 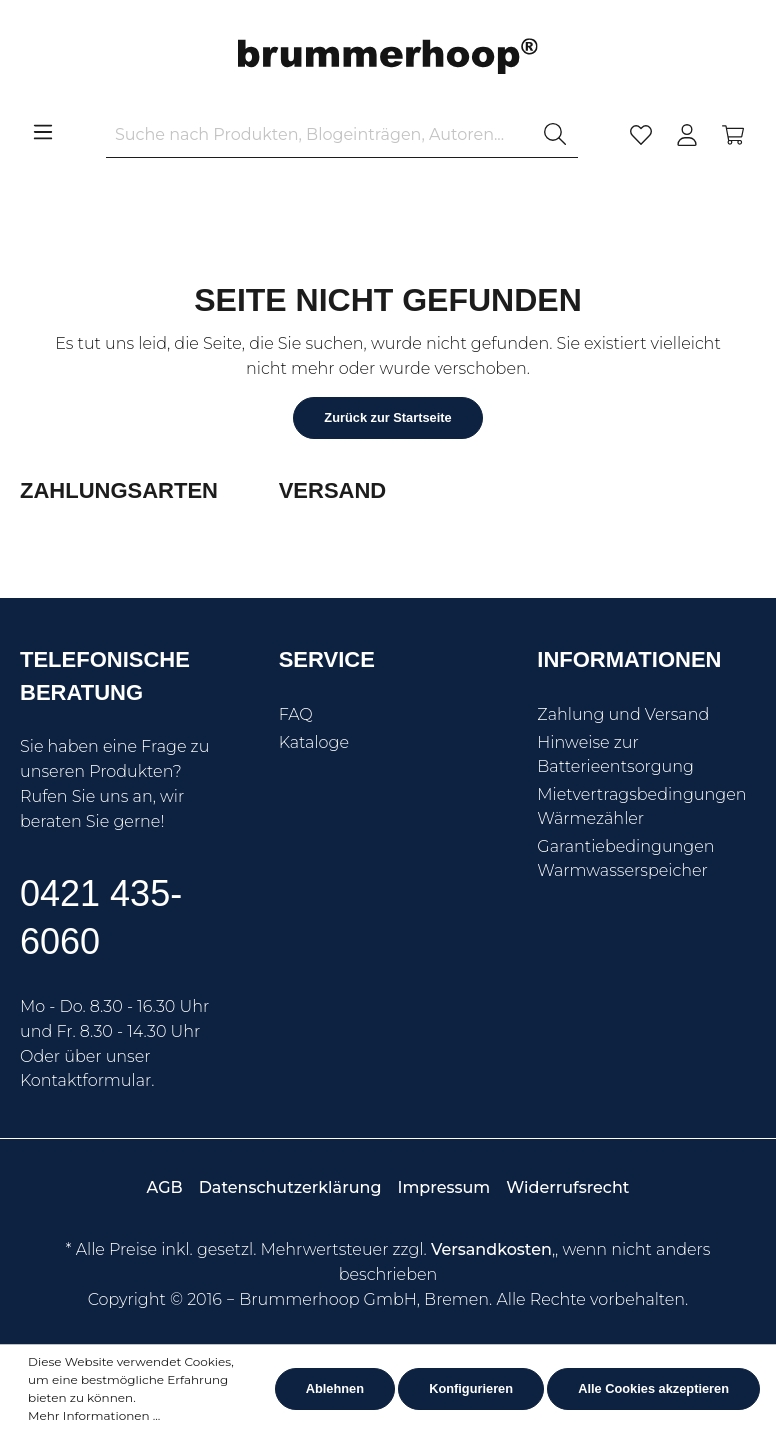 What do you see at coordinates (335, 1388) in the screenshot?
I see `Ablehnen` at bounding box center [335, 1388].